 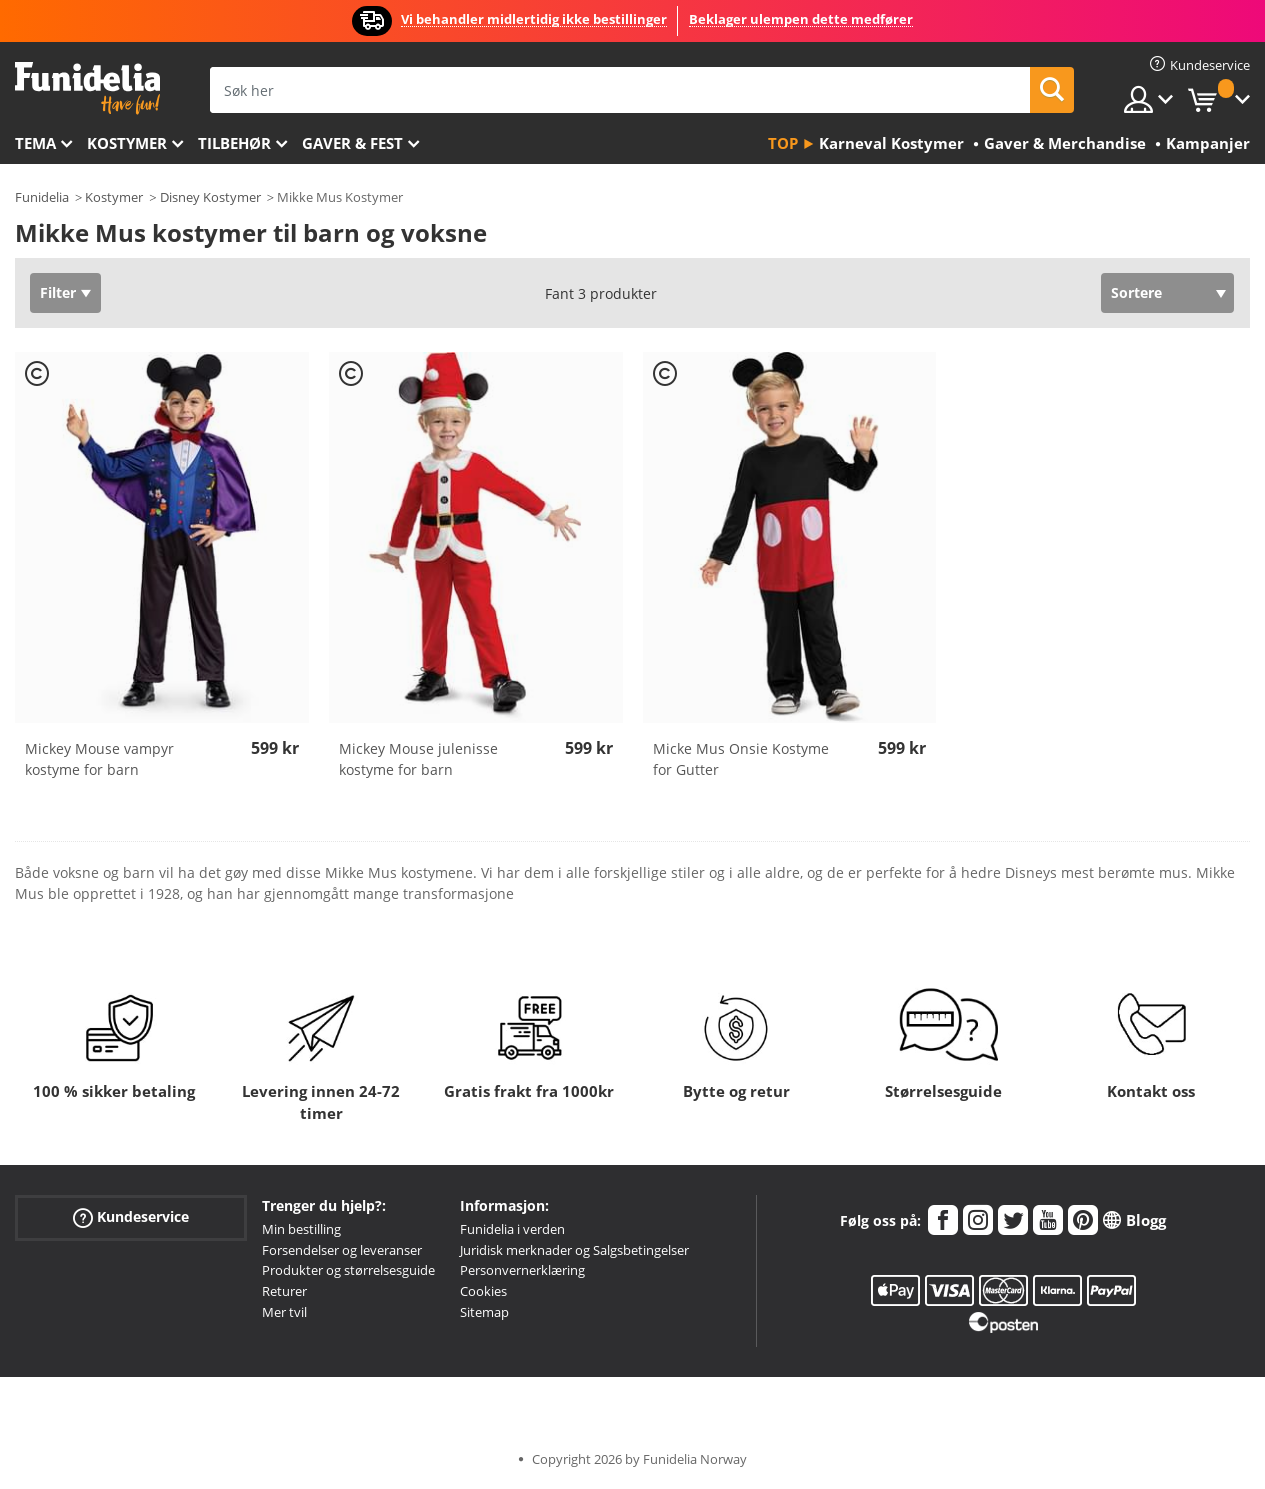 I want to click on Tema, so click(x=35, y=143).